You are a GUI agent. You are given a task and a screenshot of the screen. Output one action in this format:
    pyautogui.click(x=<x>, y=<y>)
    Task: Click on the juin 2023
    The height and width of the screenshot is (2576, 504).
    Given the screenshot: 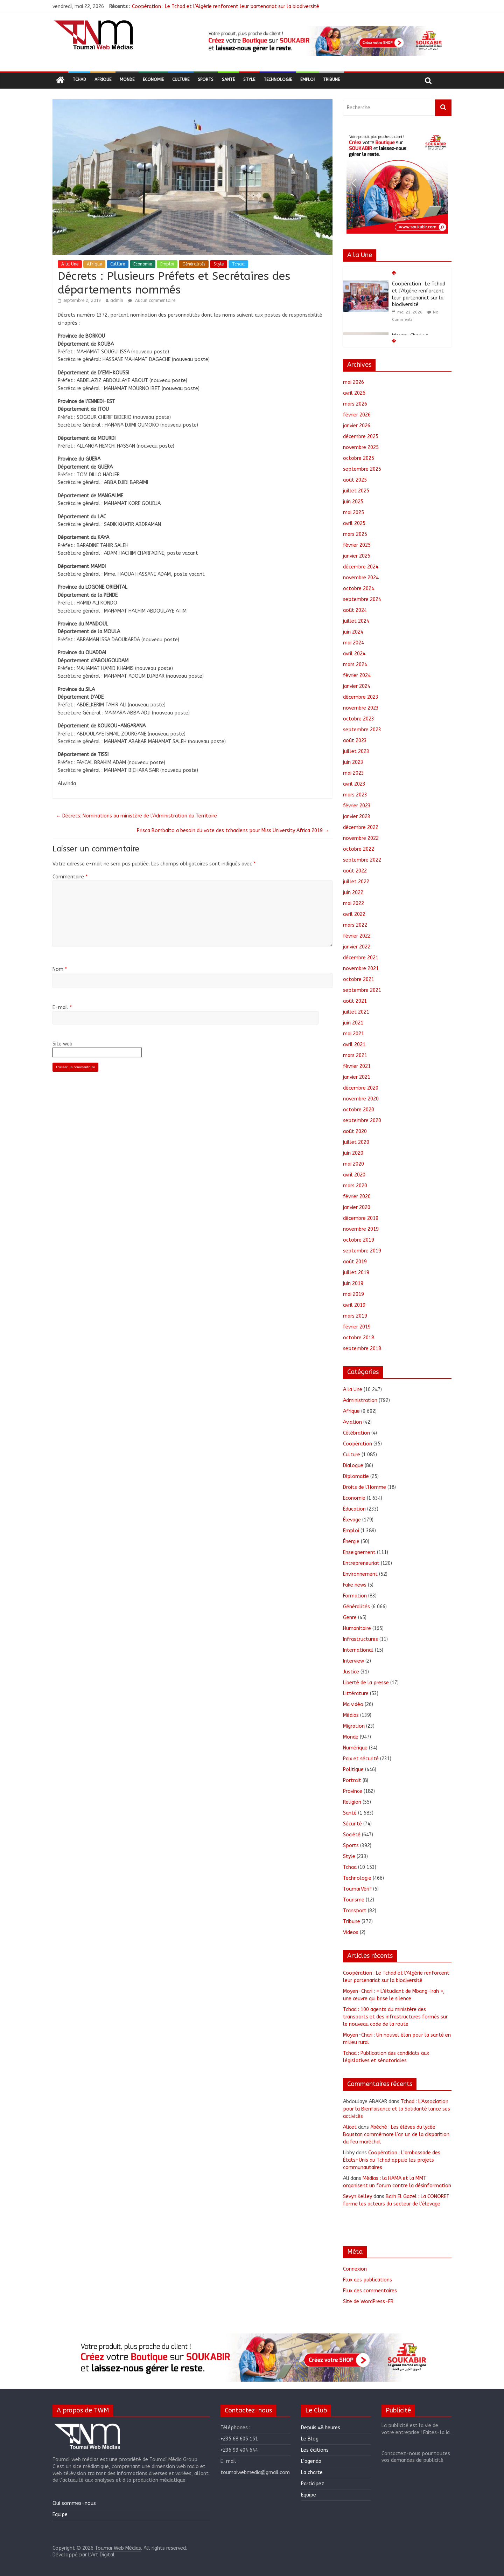 What is the action you would take?
    pyautogui.click(x=353, y=762)
    